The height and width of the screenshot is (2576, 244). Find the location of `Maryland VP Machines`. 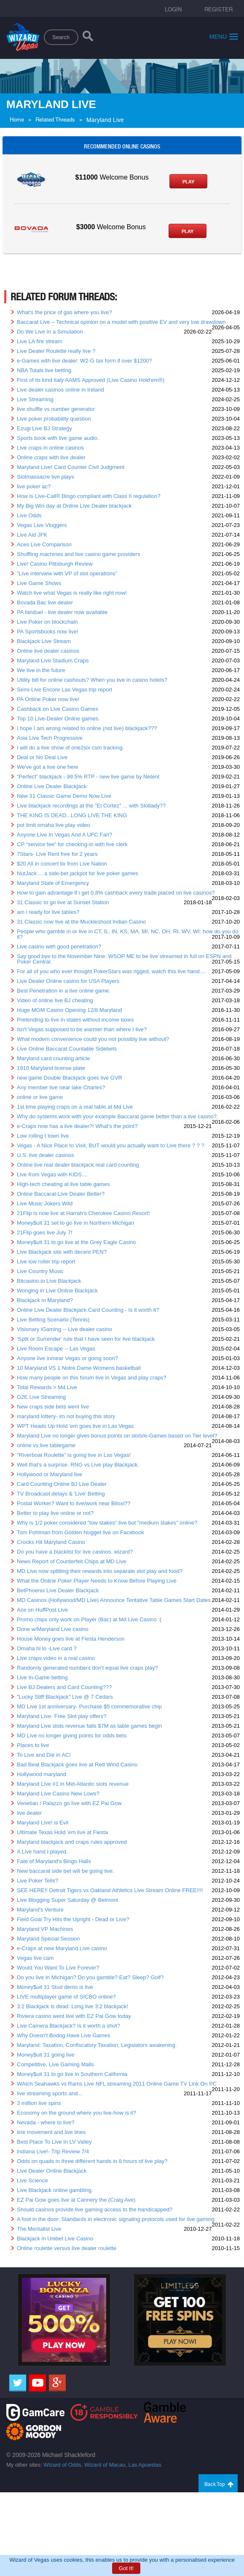

Maryland VP Machines is located at coordinates (45, 1929).